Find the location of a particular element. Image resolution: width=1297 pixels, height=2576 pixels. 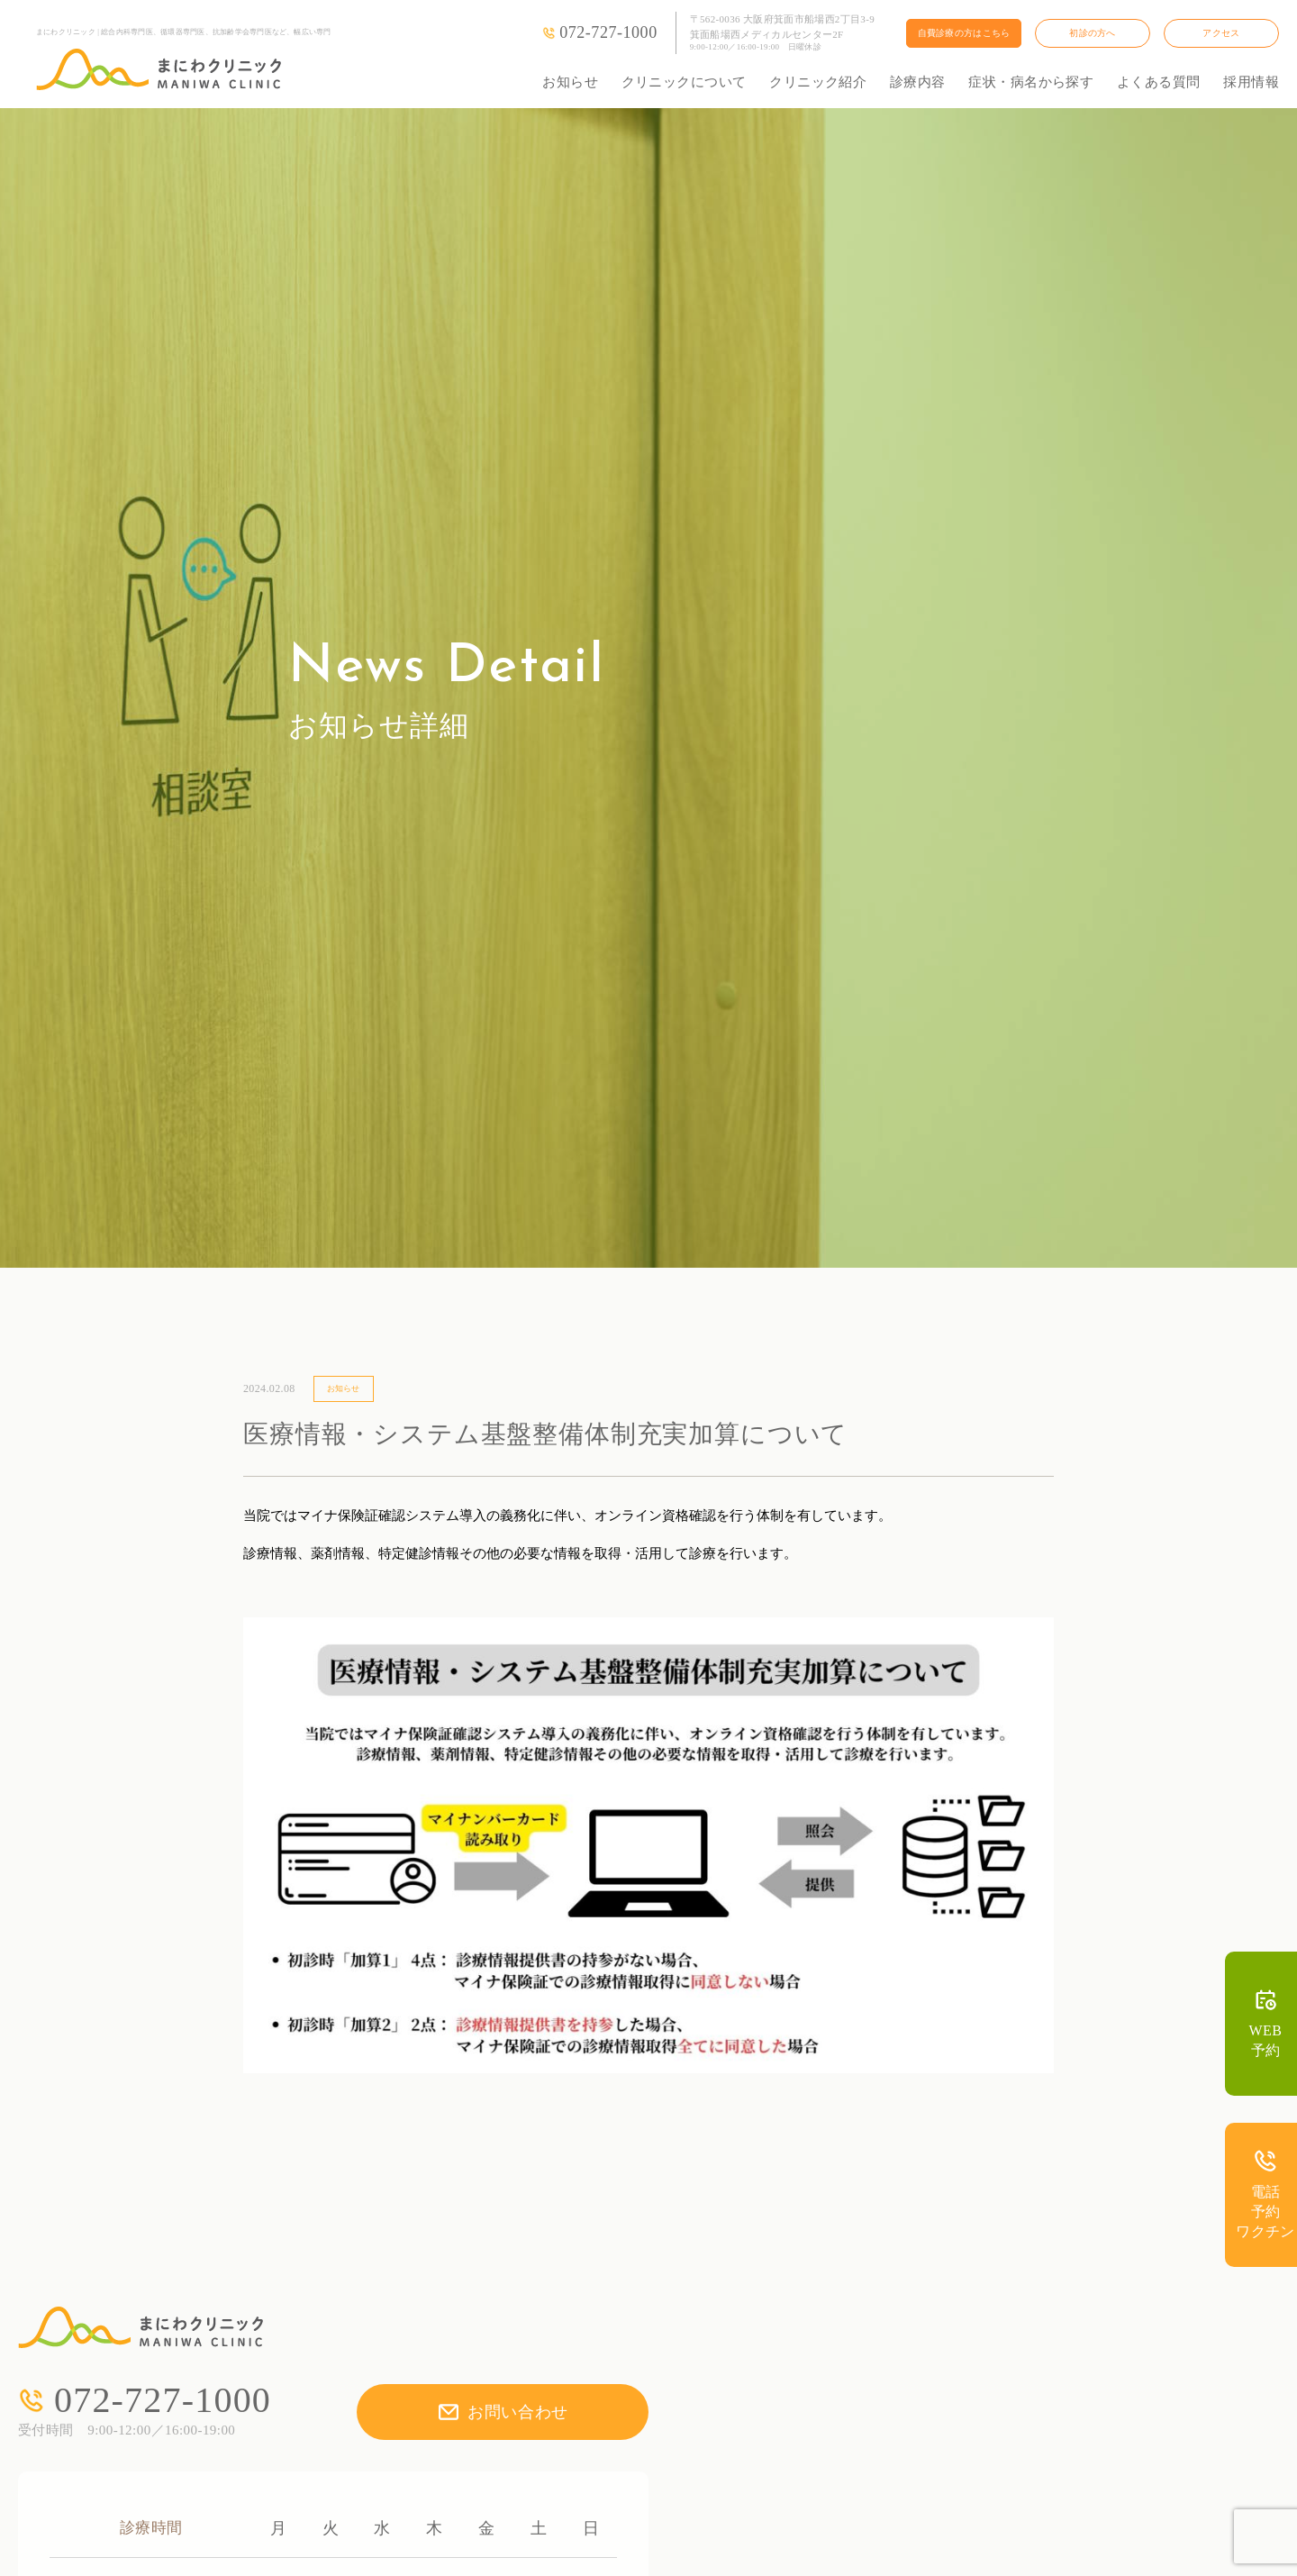

アクセス is located at coordinates (1220, 33).